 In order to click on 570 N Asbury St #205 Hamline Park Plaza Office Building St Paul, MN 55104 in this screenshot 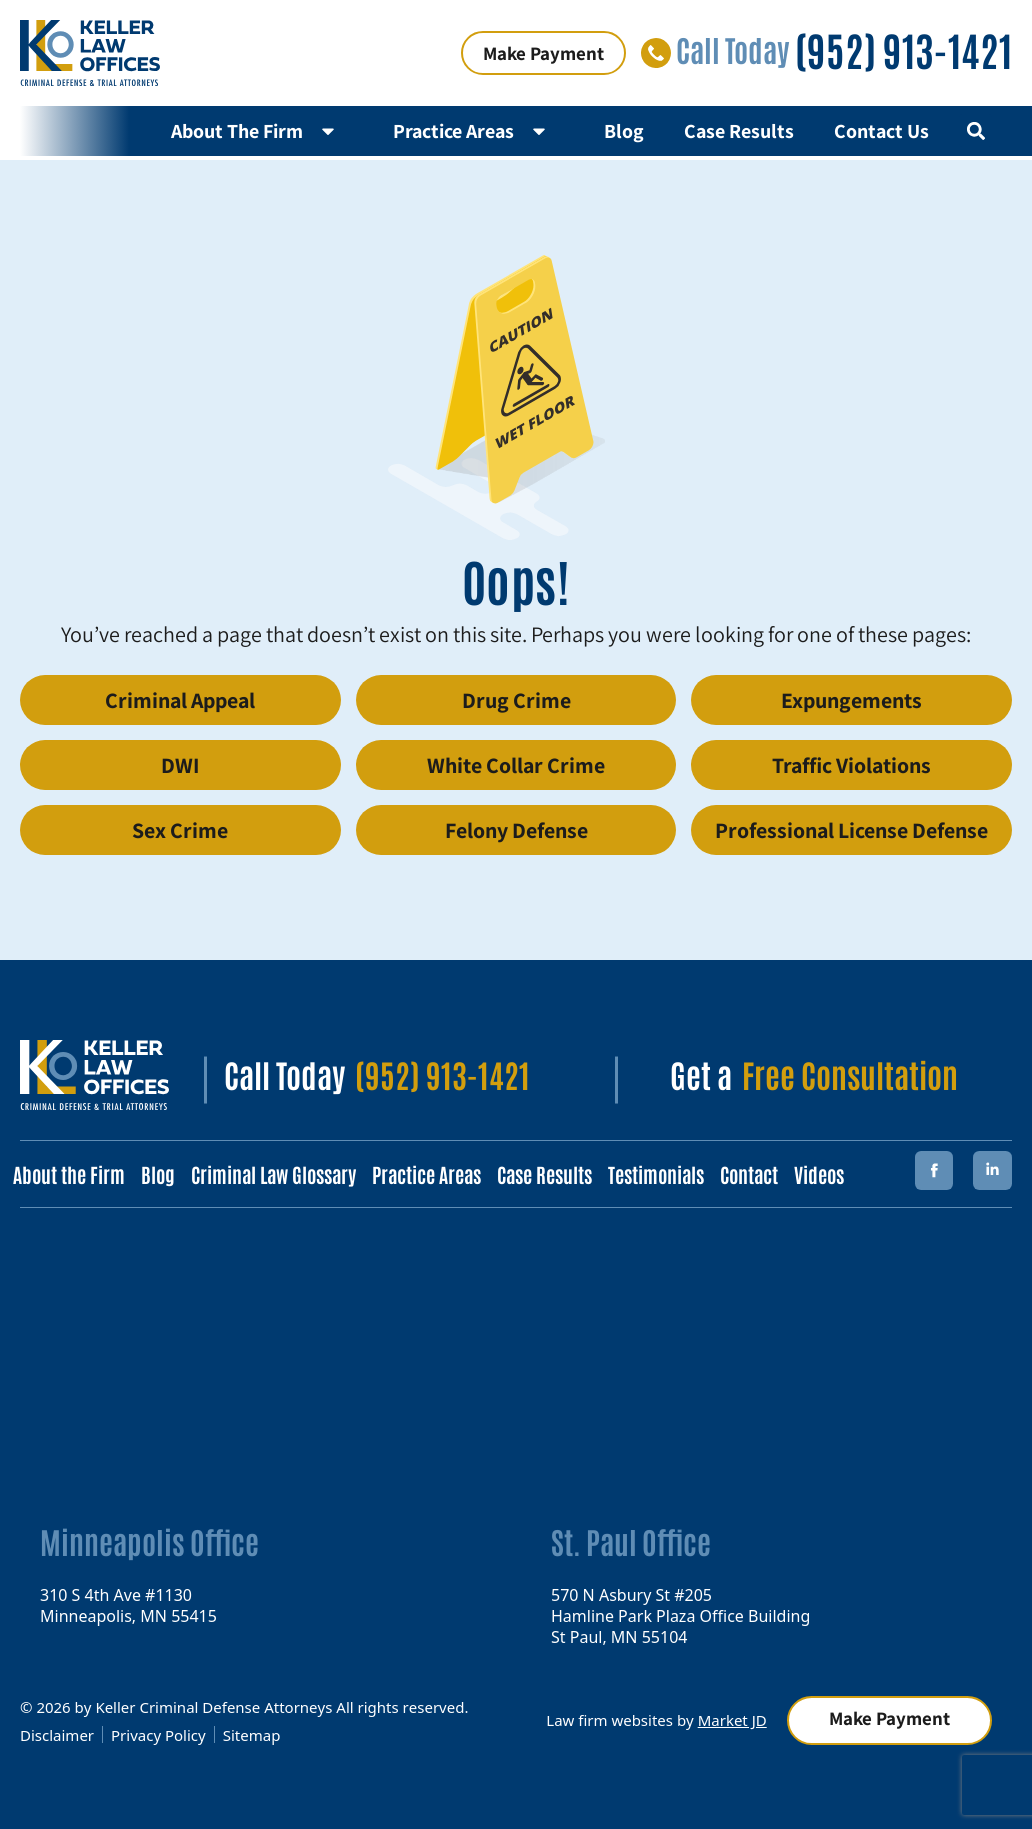, I will do `click(680, 1615)`.